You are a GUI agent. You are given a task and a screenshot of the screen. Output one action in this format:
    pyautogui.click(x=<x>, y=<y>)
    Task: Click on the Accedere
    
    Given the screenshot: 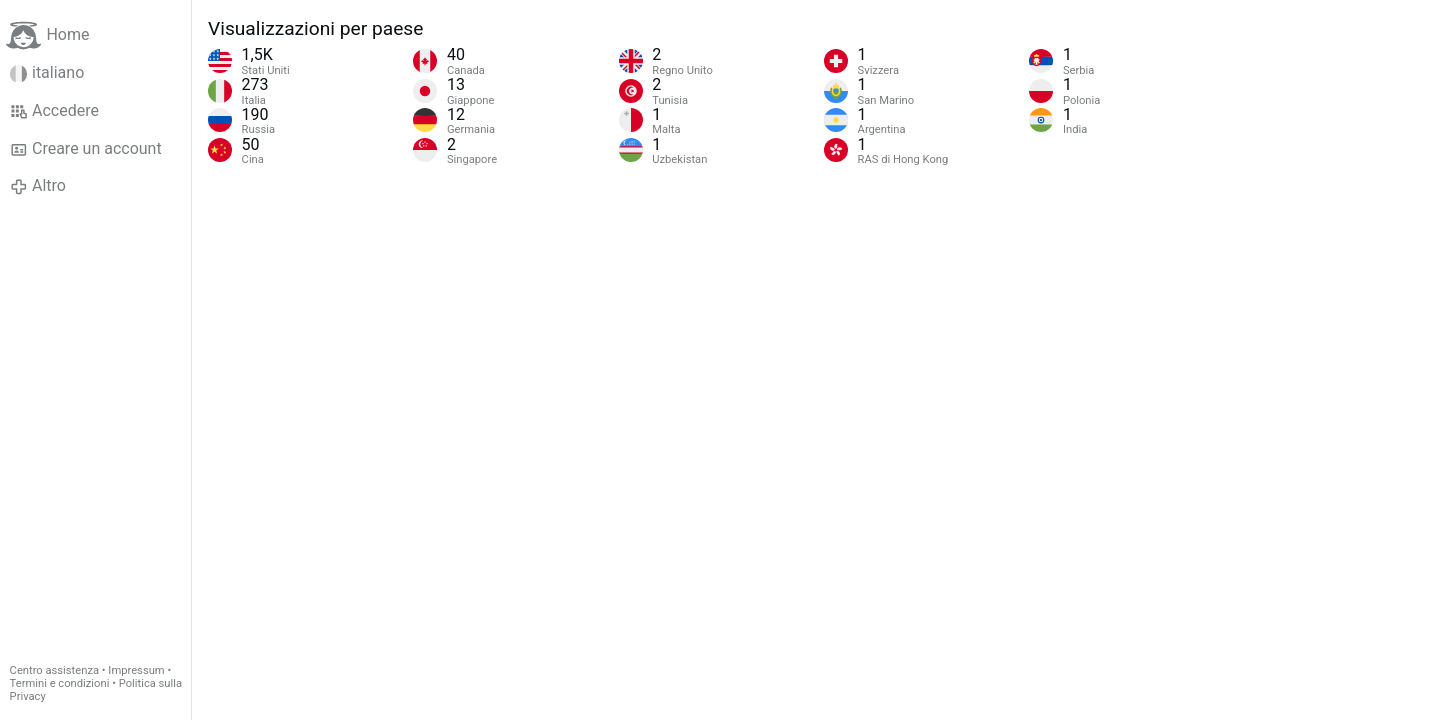 What is the action you would take?
    pyautogui.click(x=54, y=111)
    